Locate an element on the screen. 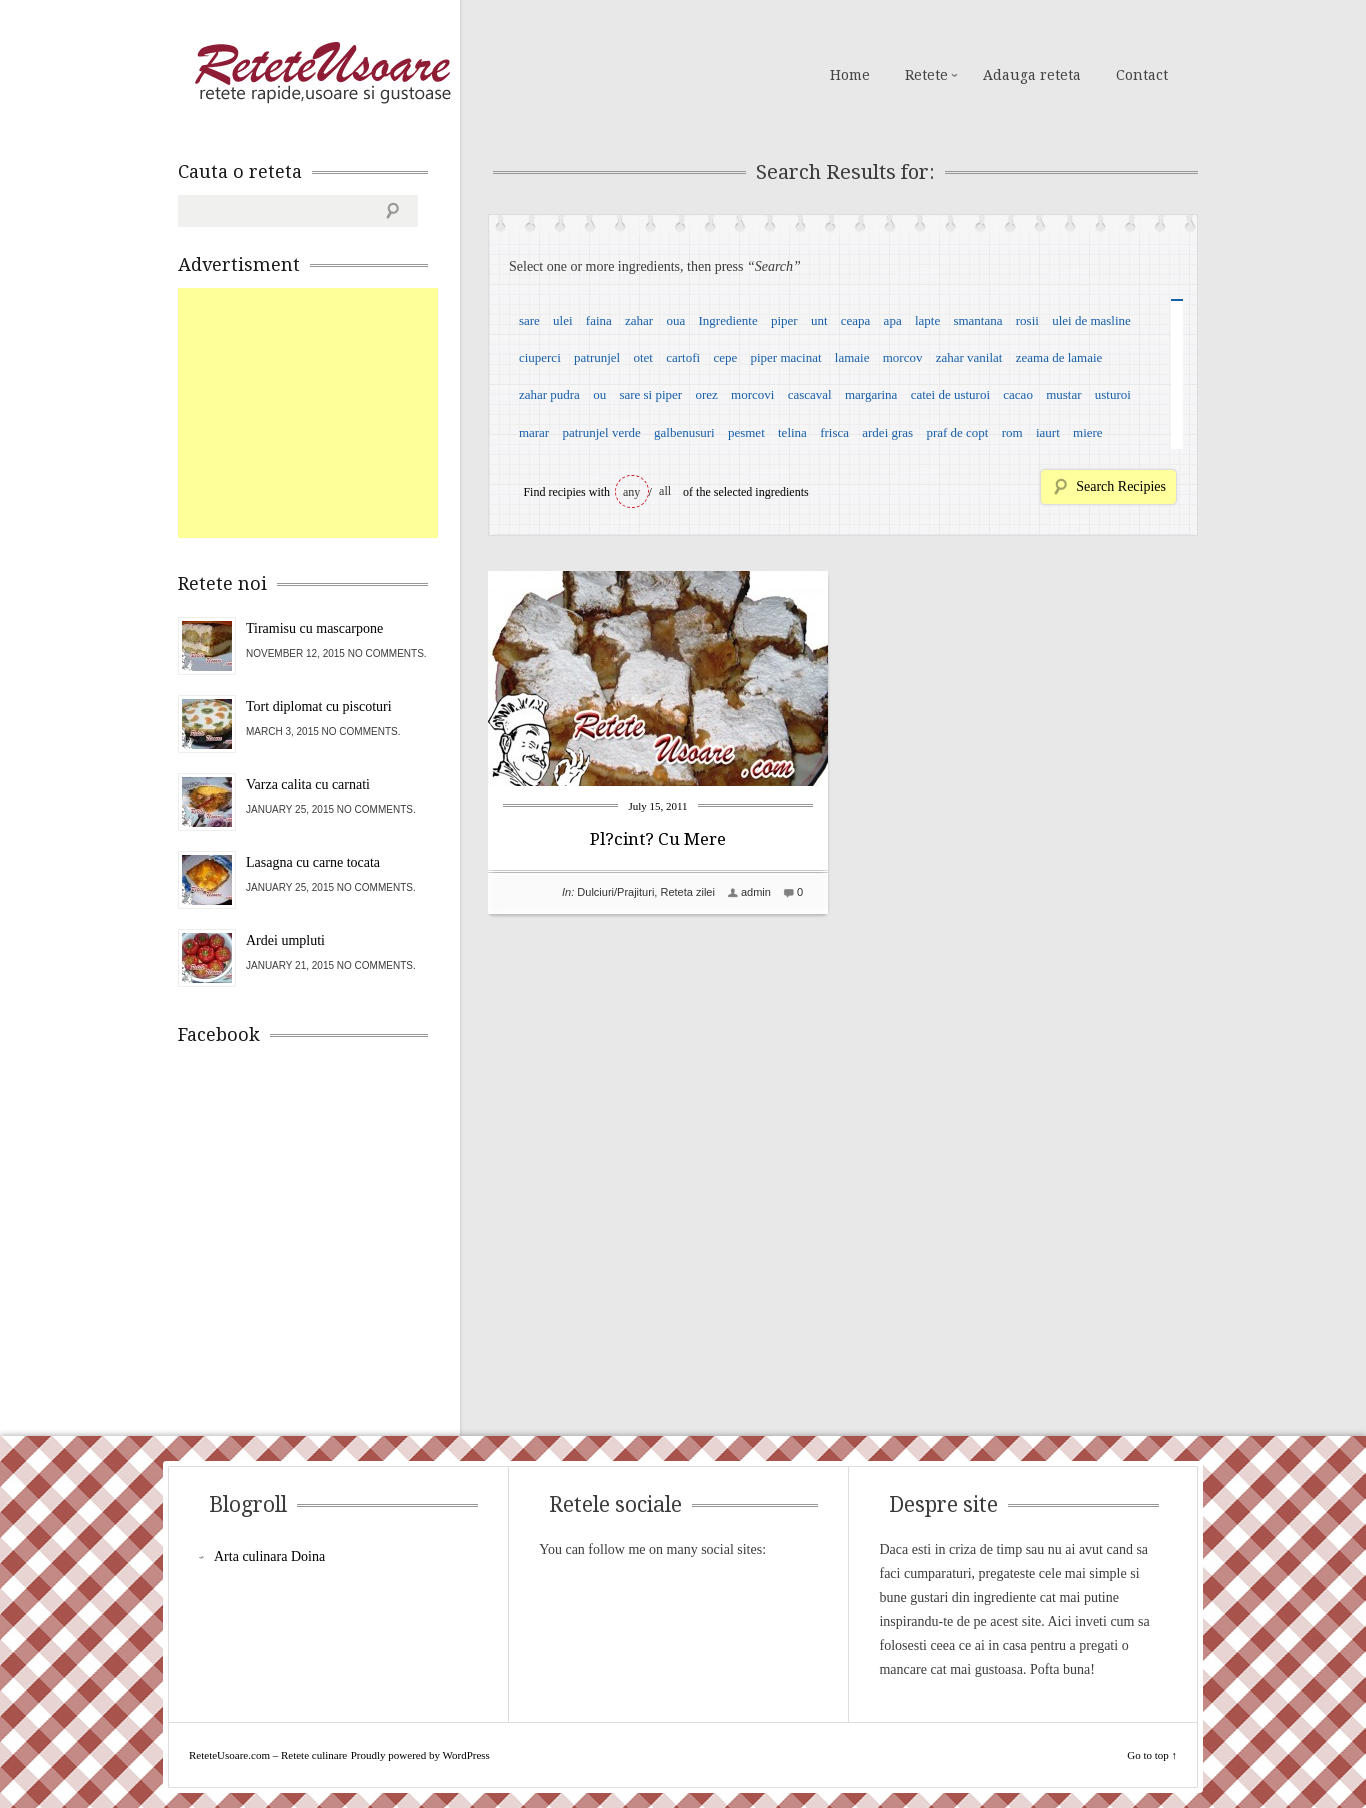  rosii is located at coordinates (1027, 320).